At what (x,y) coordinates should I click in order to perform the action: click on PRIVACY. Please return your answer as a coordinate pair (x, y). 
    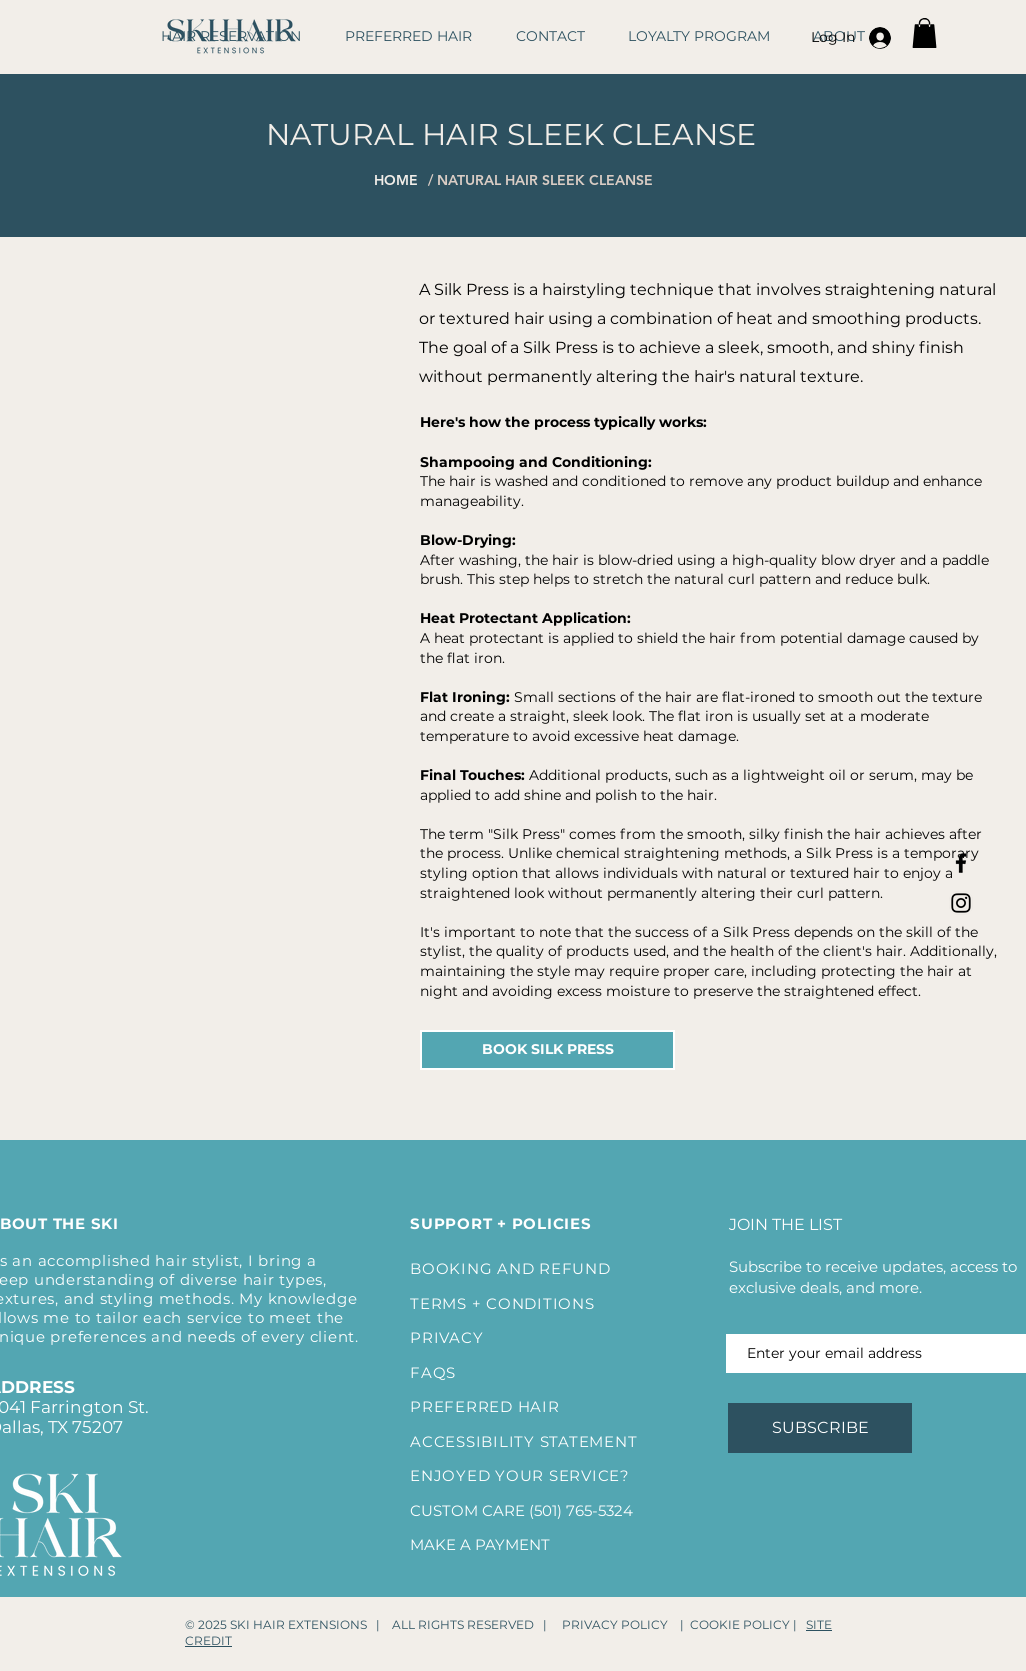
    Looking at the image, I should click on (446, 1337).